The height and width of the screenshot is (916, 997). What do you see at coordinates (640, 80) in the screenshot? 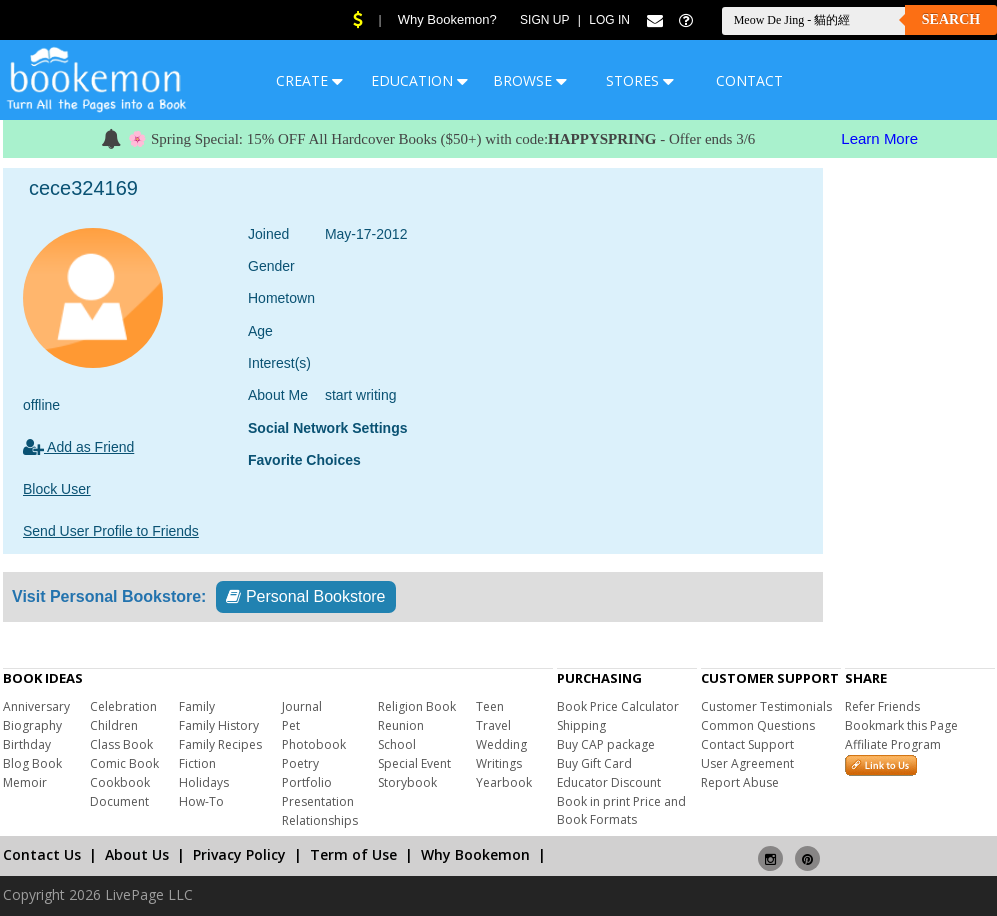
I see `STORES` at bounding box center [640, 80].